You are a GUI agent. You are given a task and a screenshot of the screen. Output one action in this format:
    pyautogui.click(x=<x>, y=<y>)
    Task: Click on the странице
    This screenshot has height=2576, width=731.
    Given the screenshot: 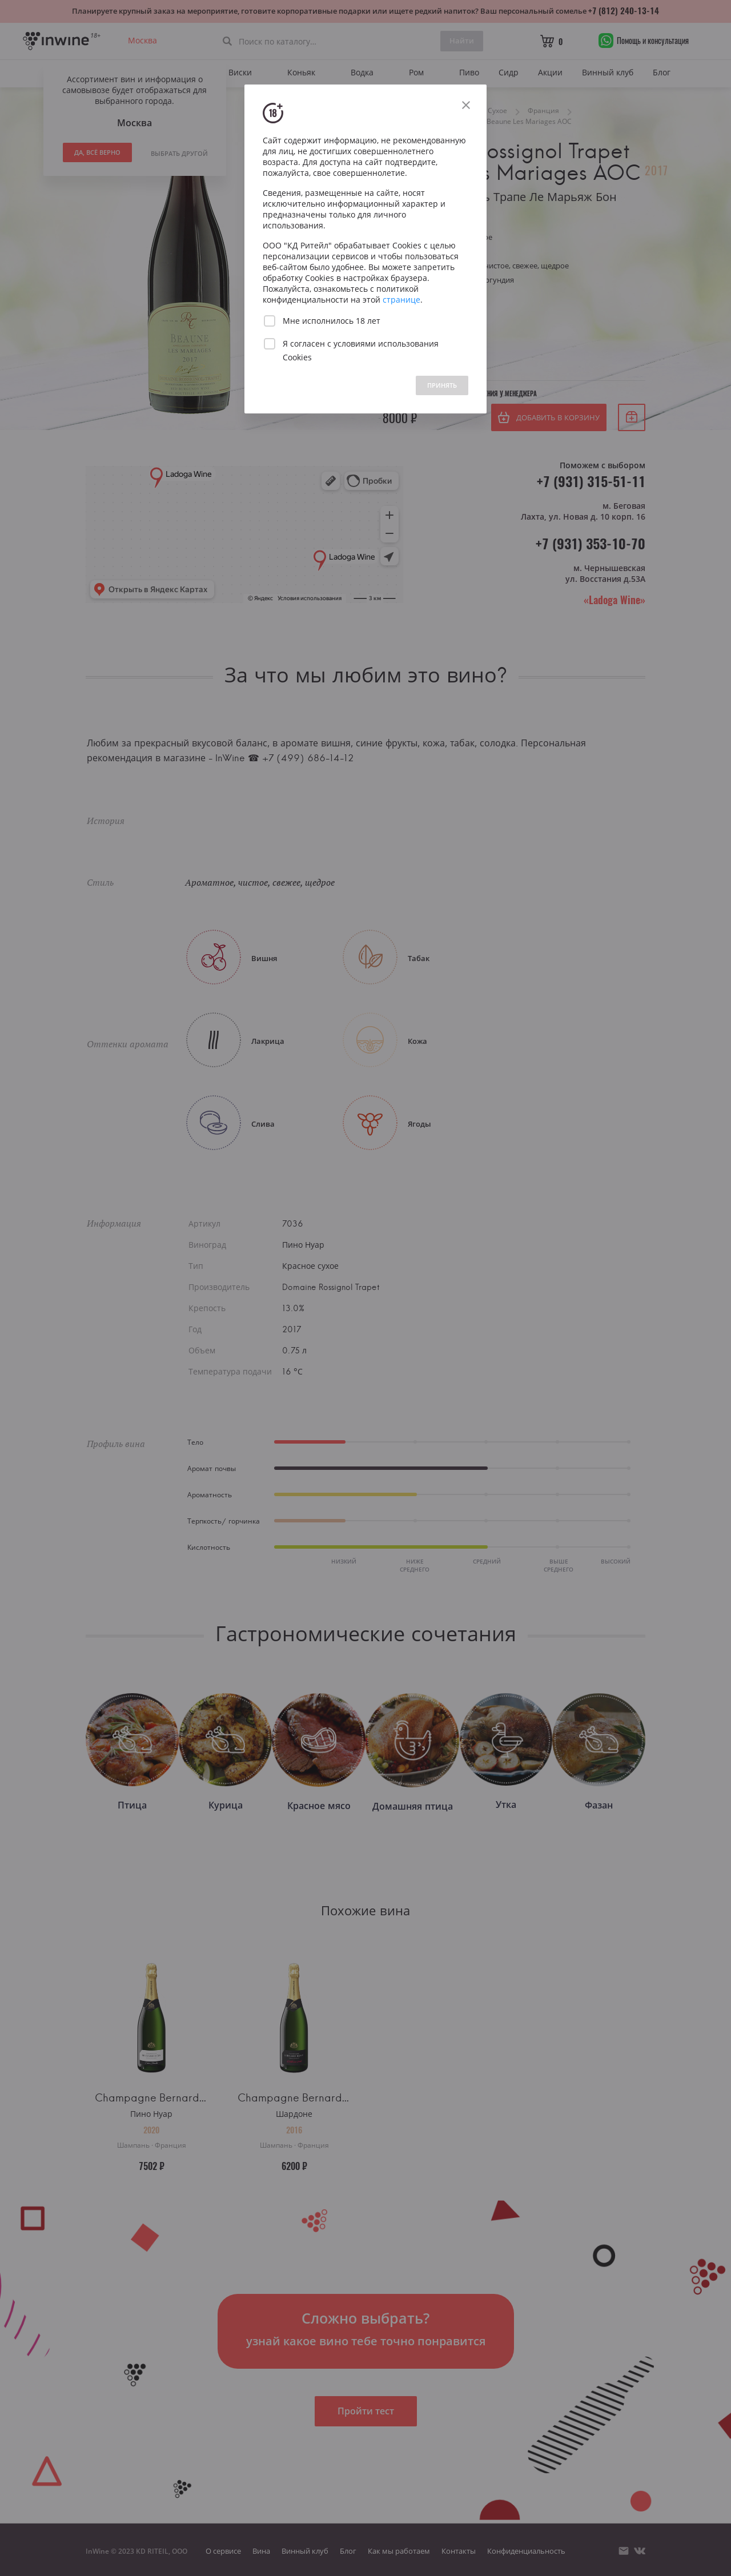 What is the action you would take?
    pyautogui.click(x=401, y=299)
    